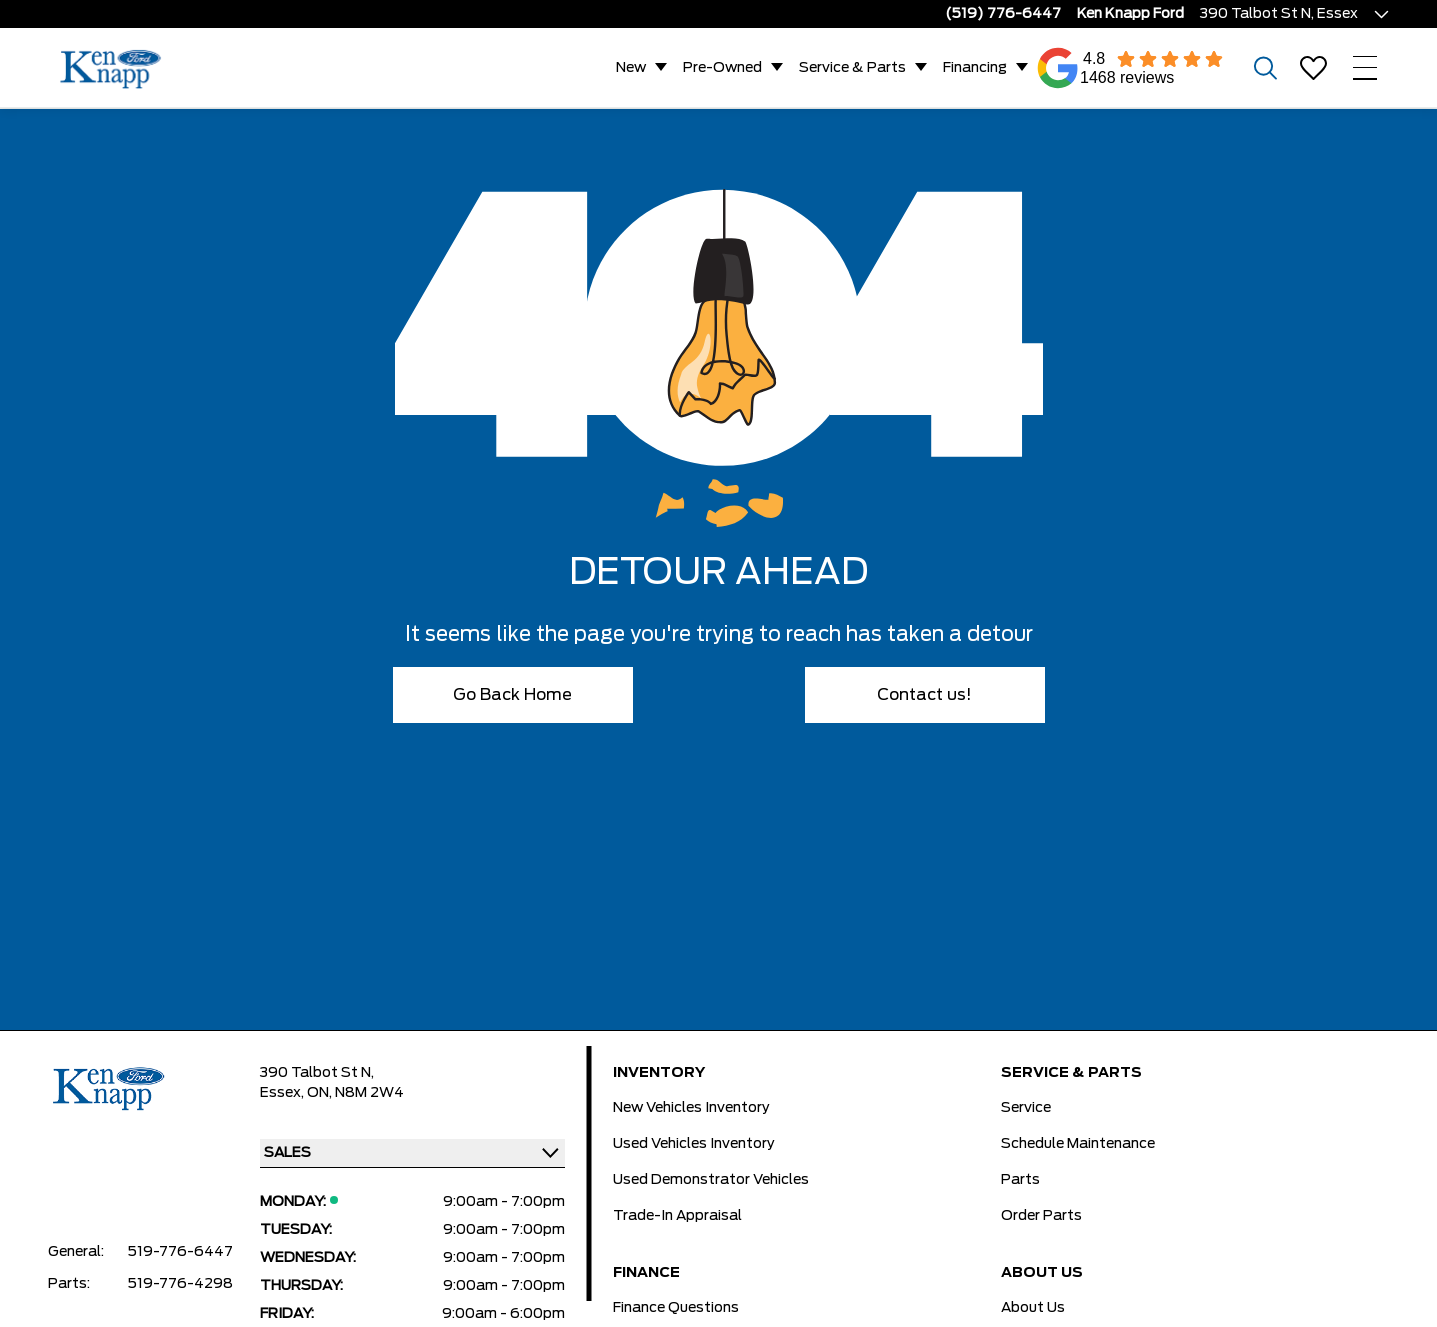 Image resolution: width=1437 pixels, height=1327 pixels. What do you see at coordinates (355, 1093) in the screenshot?
I see `ON, N8M 2W4` at bounding box center [355, 1093].